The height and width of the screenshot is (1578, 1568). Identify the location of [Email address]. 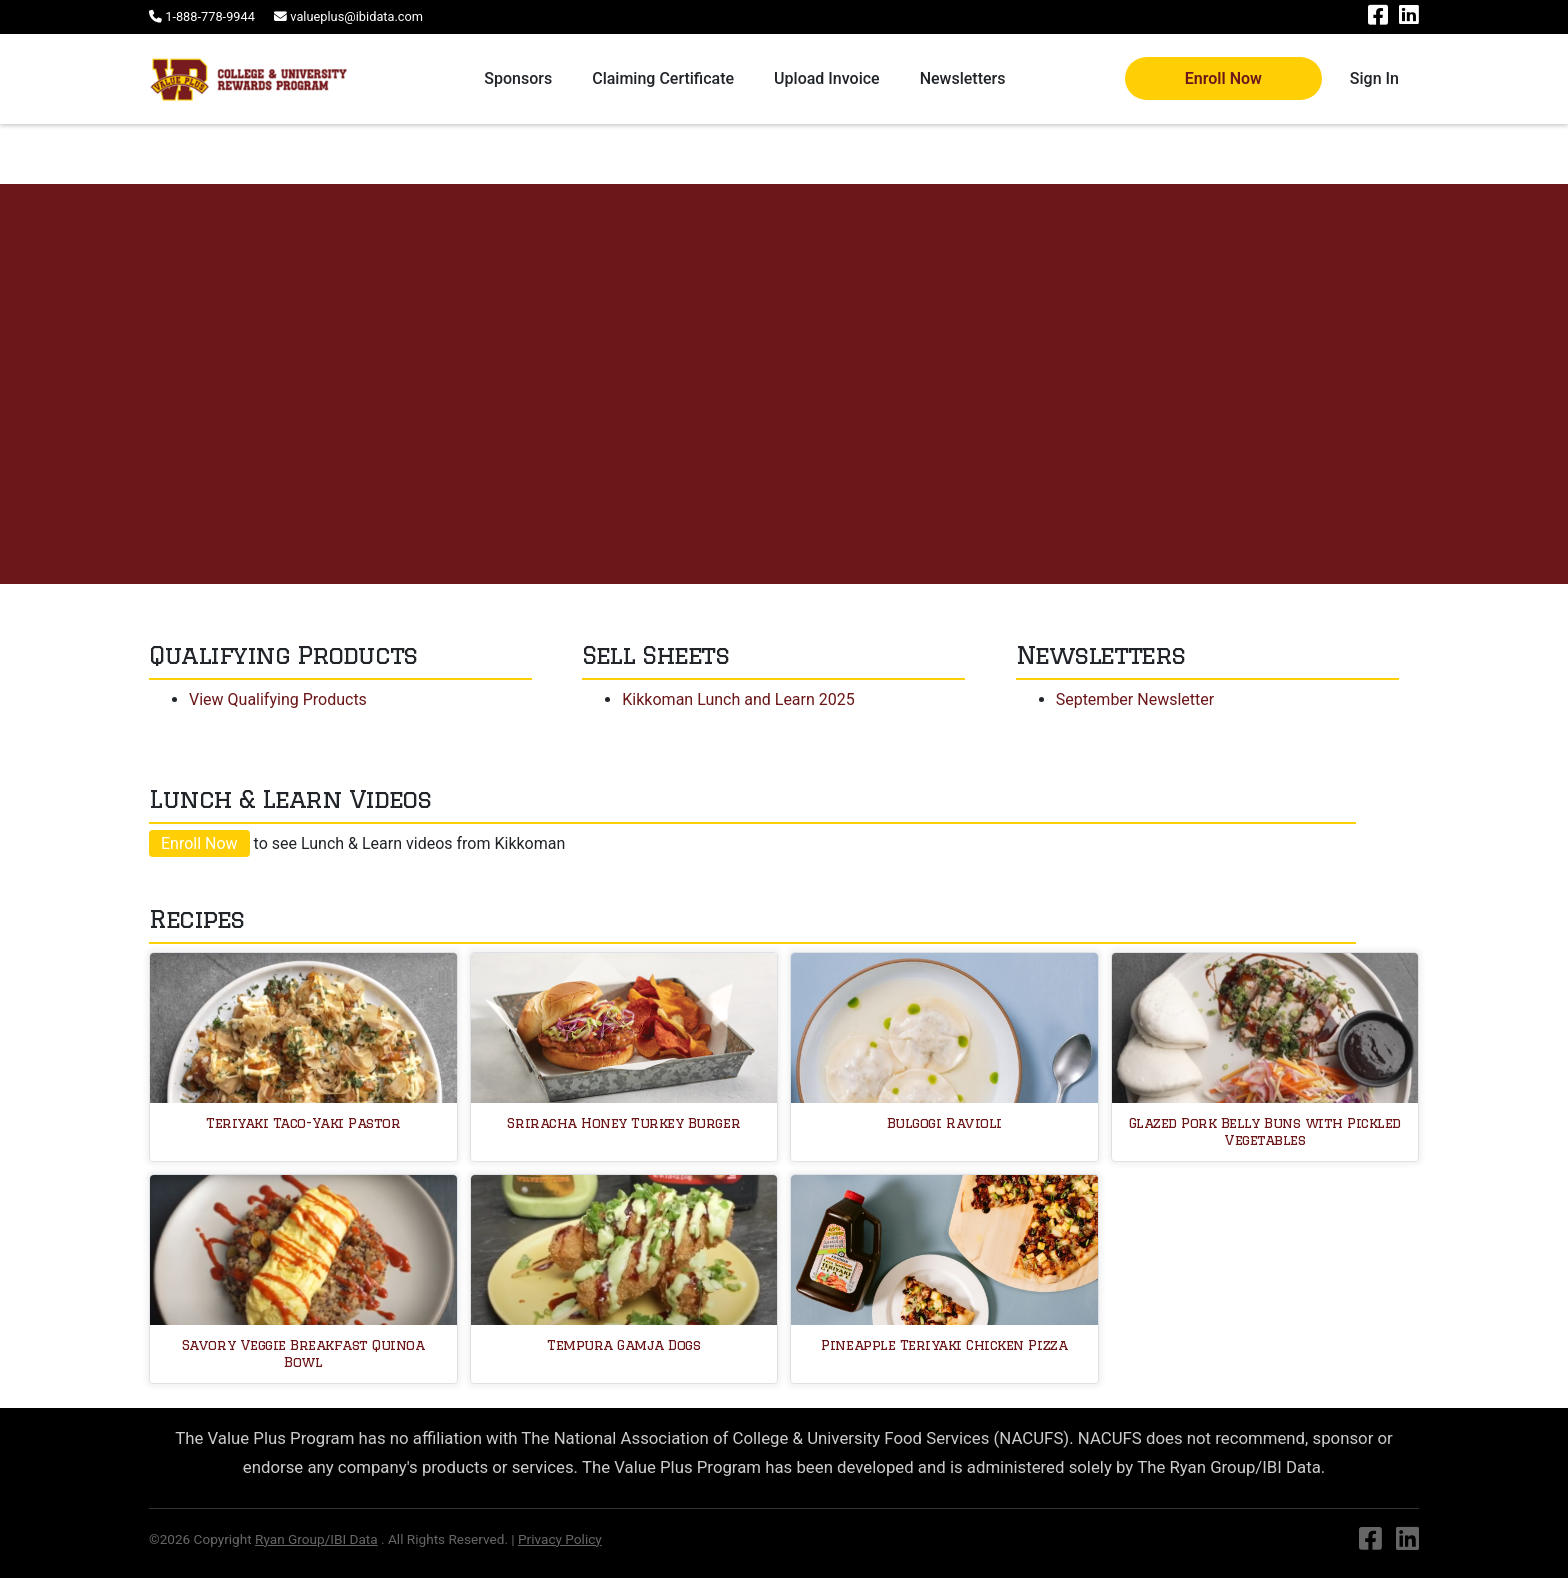
(348, 16).